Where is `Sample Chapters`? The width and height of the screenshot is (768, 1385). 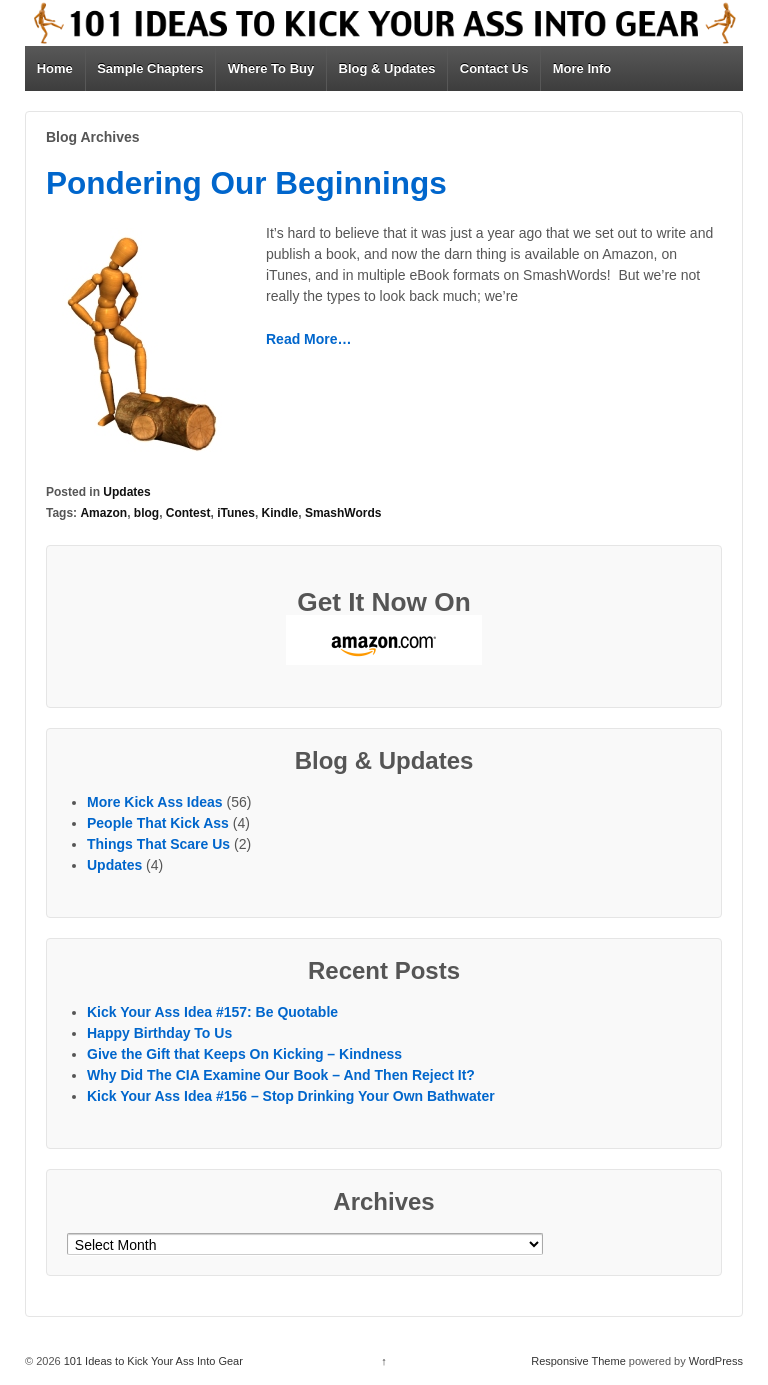
Sample Chapters is located at coordinates (150, 68).